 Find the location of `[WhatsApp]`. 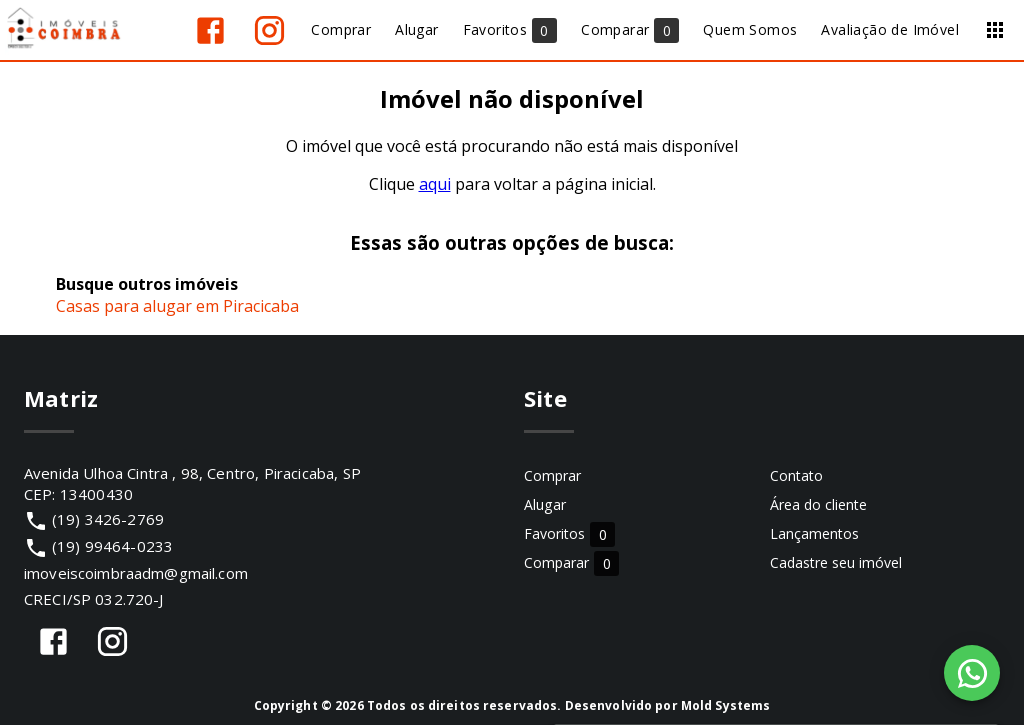

[WhatsApp] is located at coordinates (972, 673).